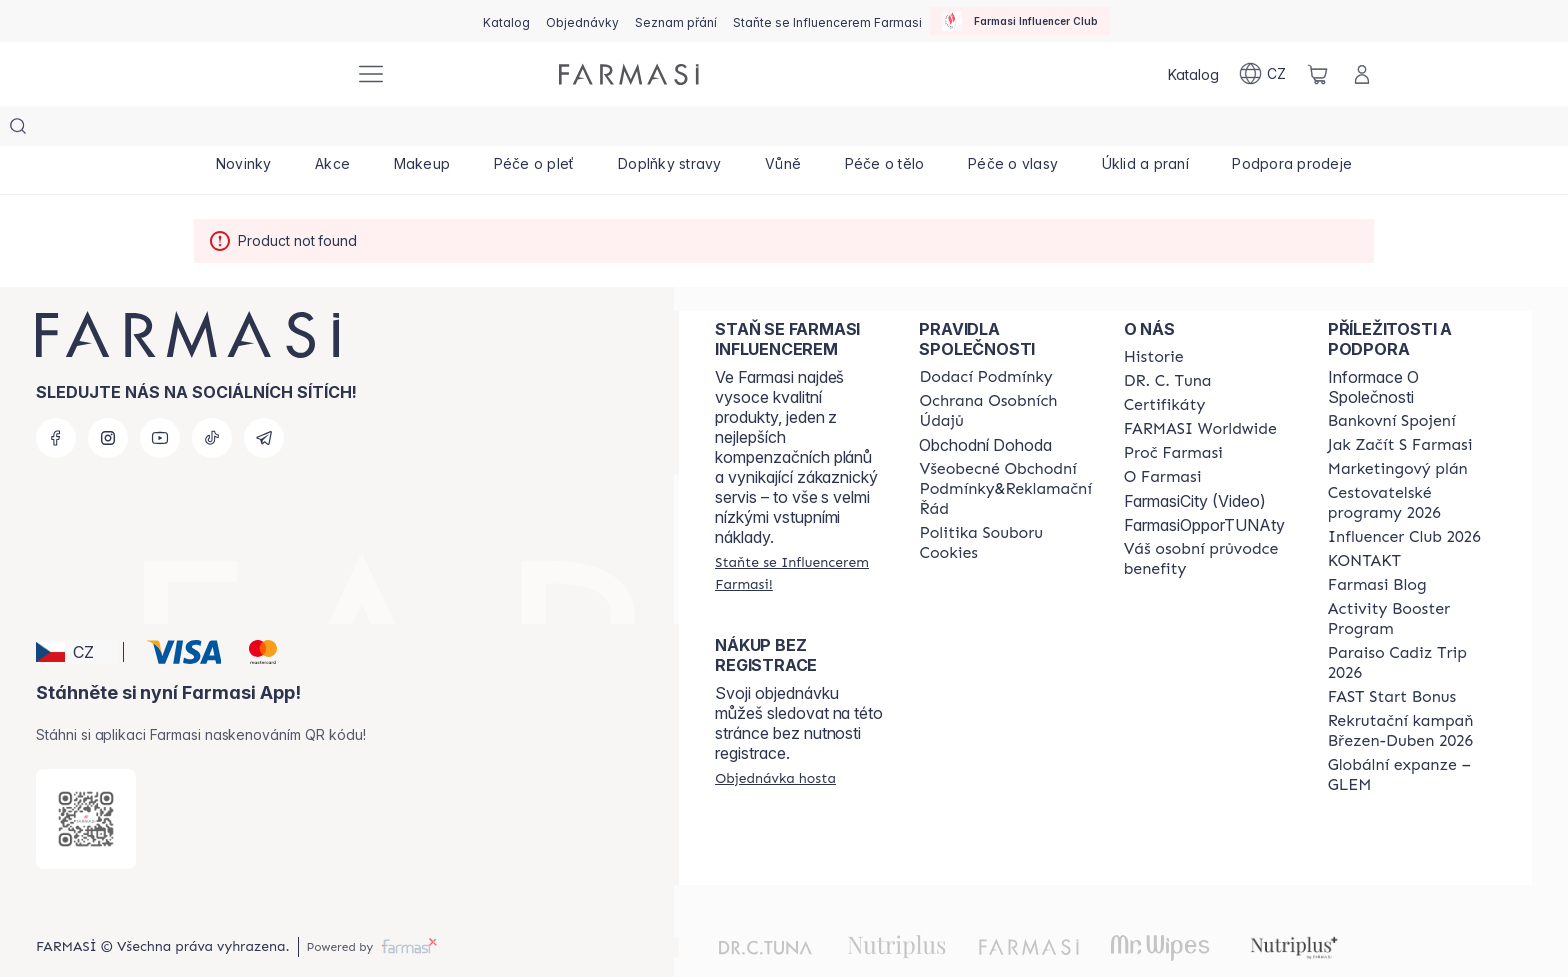 The width and height of the screenshot is (1568, 977). Describe the element at coordinates (108, 398) in the screenshot. I see `[instagram]` at that location.